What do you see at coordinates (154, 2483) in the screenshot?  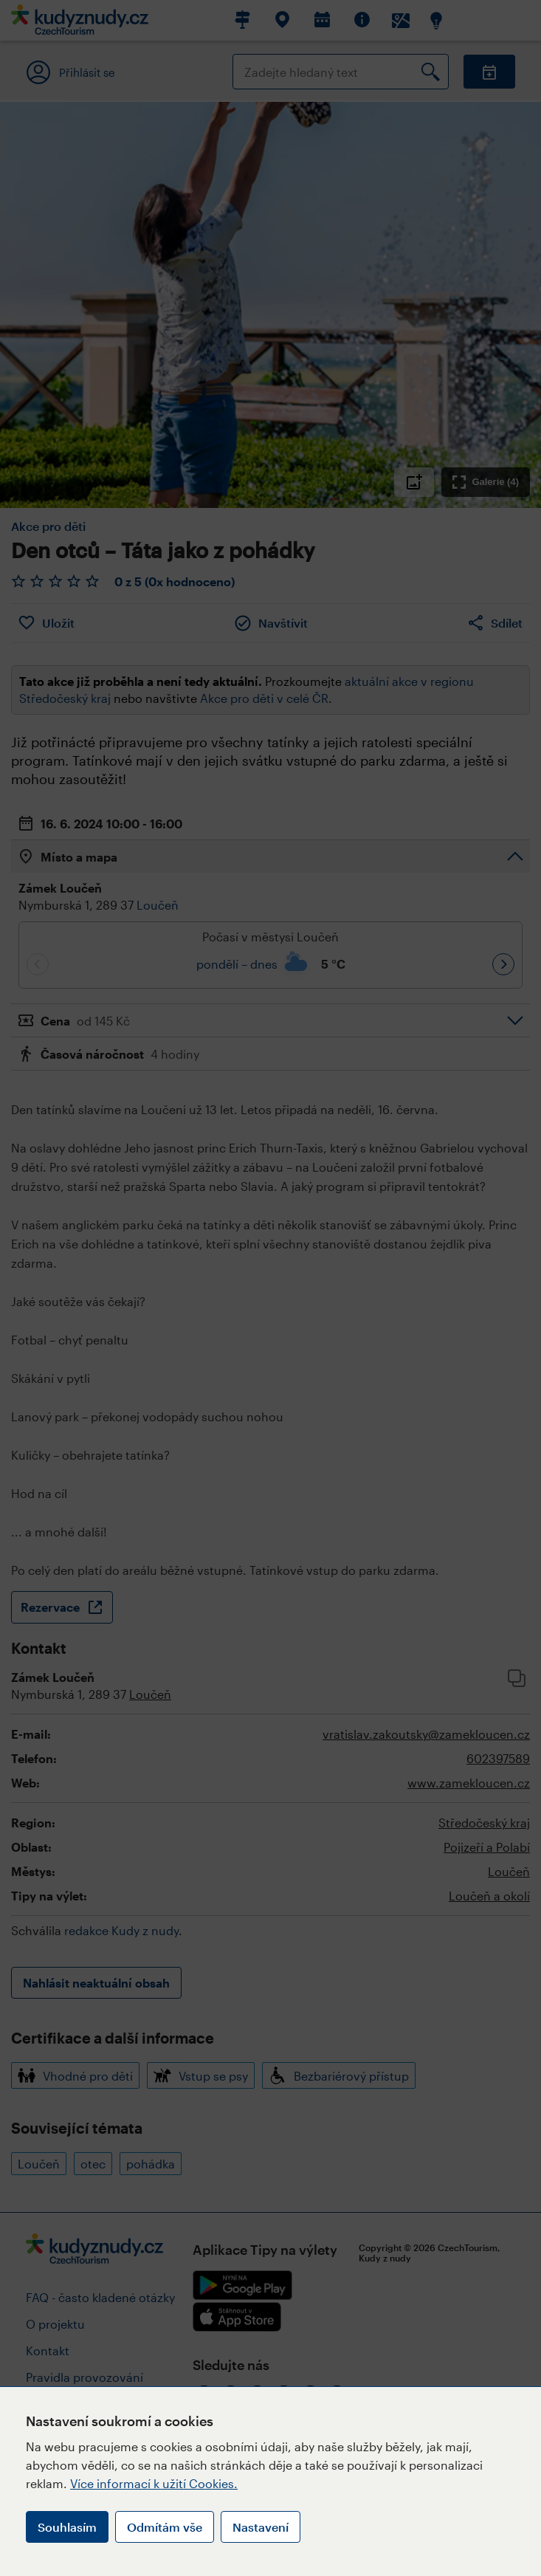 I see `Více informací k užití Cookies.` at bounding box center [154, 2483].